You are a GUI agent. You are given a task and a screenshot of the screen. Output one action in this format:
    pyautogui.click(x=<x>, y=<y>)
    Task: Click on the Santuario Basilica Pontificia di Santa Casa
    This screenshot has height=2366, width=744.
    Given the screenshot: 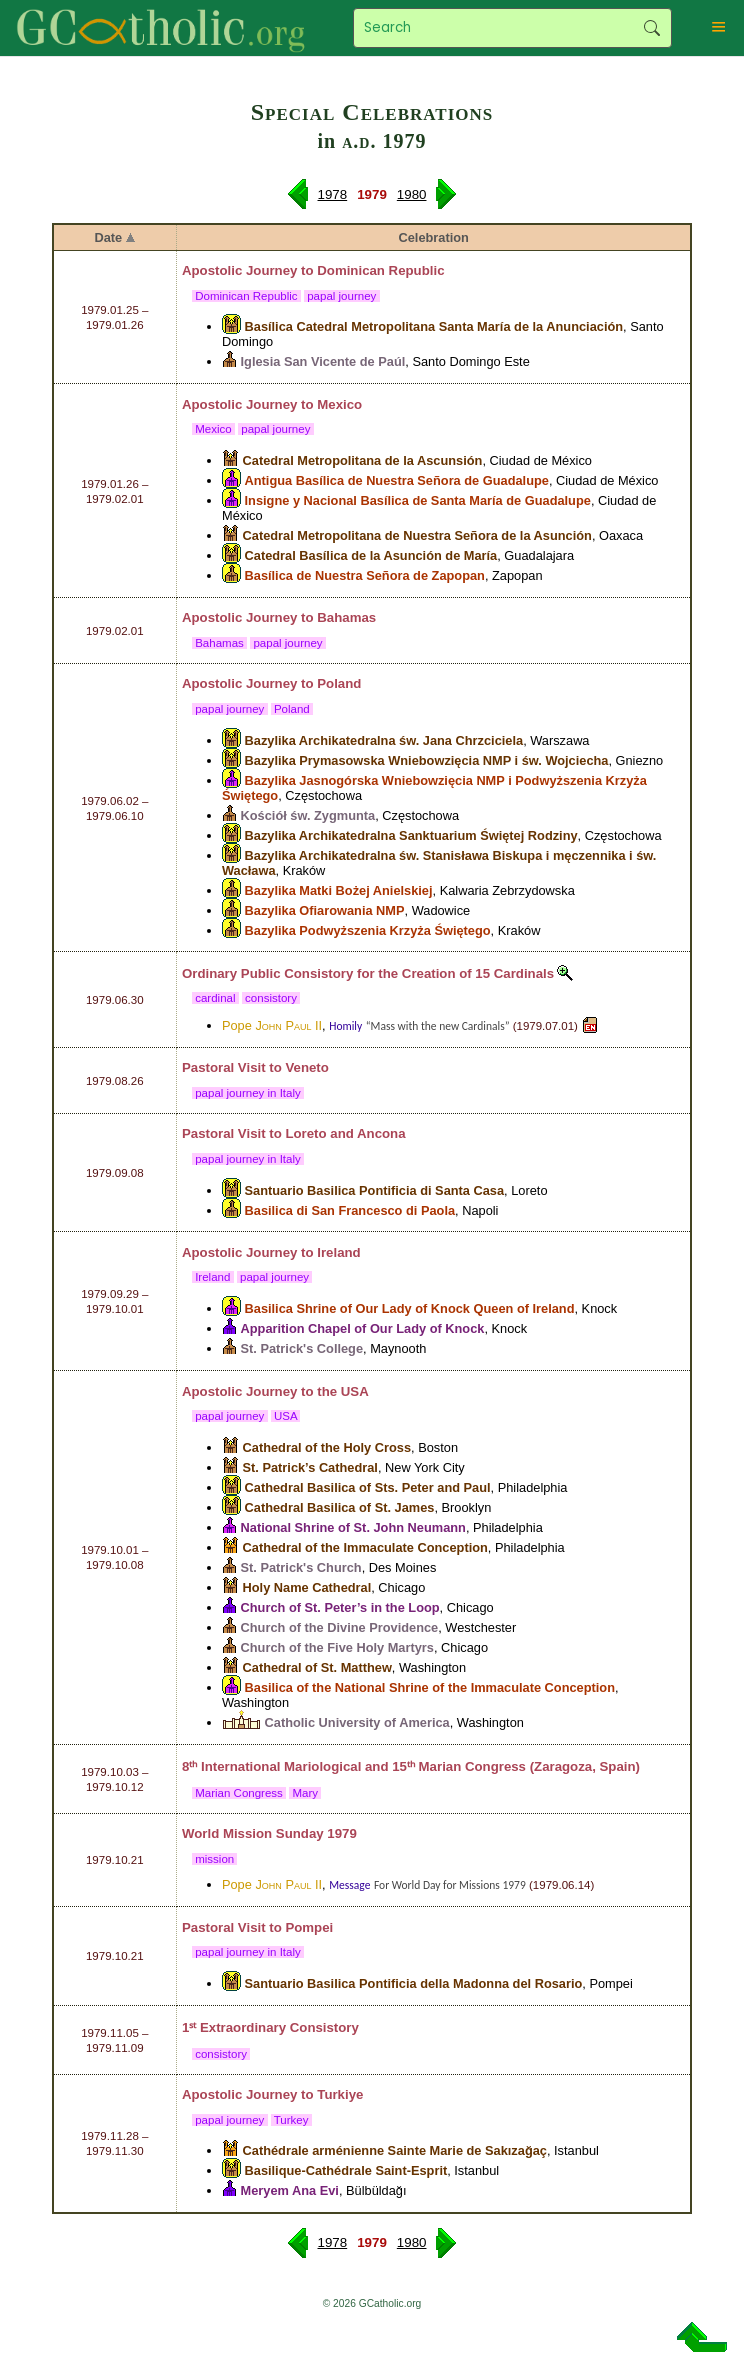 What is the action you would take?
    pyautogui.click(x=375, y=1190)
    